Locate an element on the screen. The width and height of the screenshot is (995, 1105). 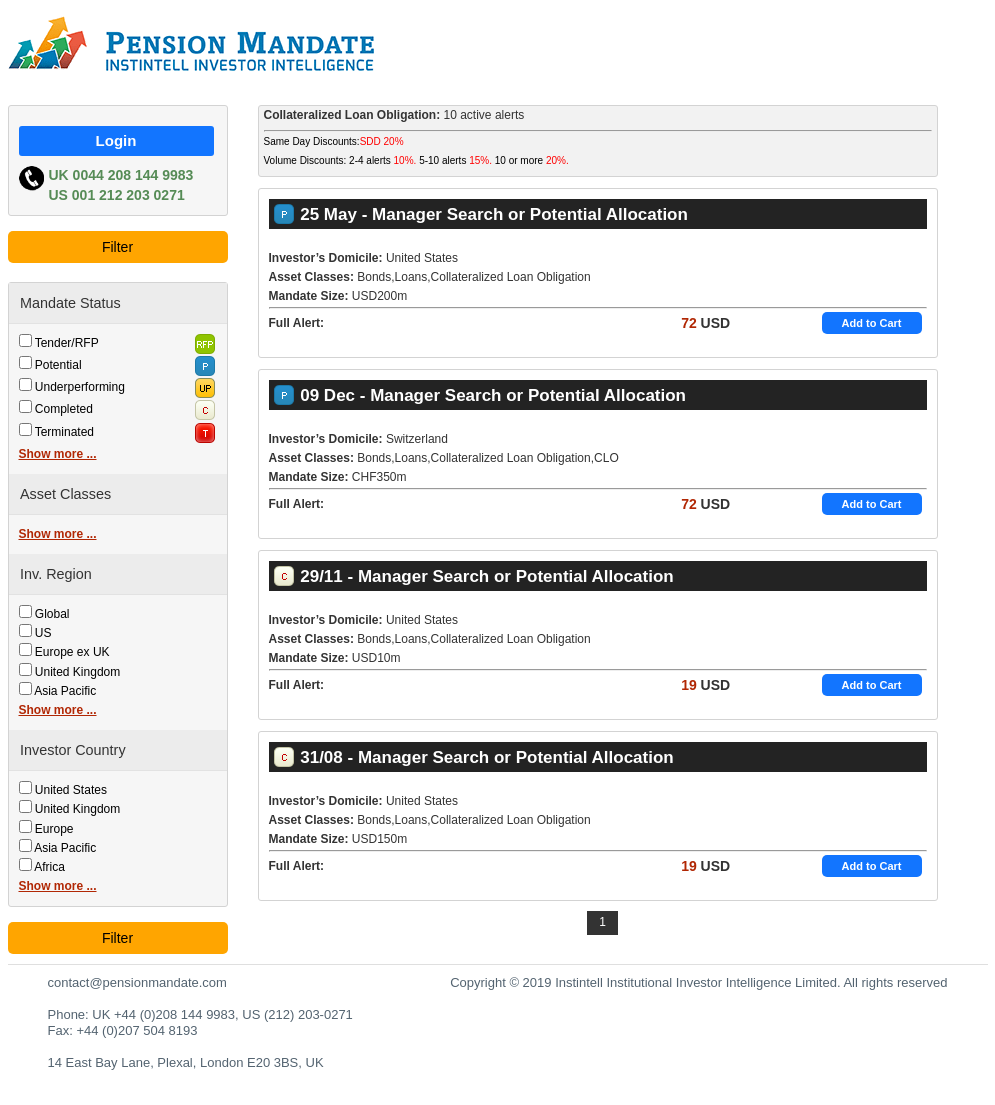
Underperforming is located at coordinates (80, 387).